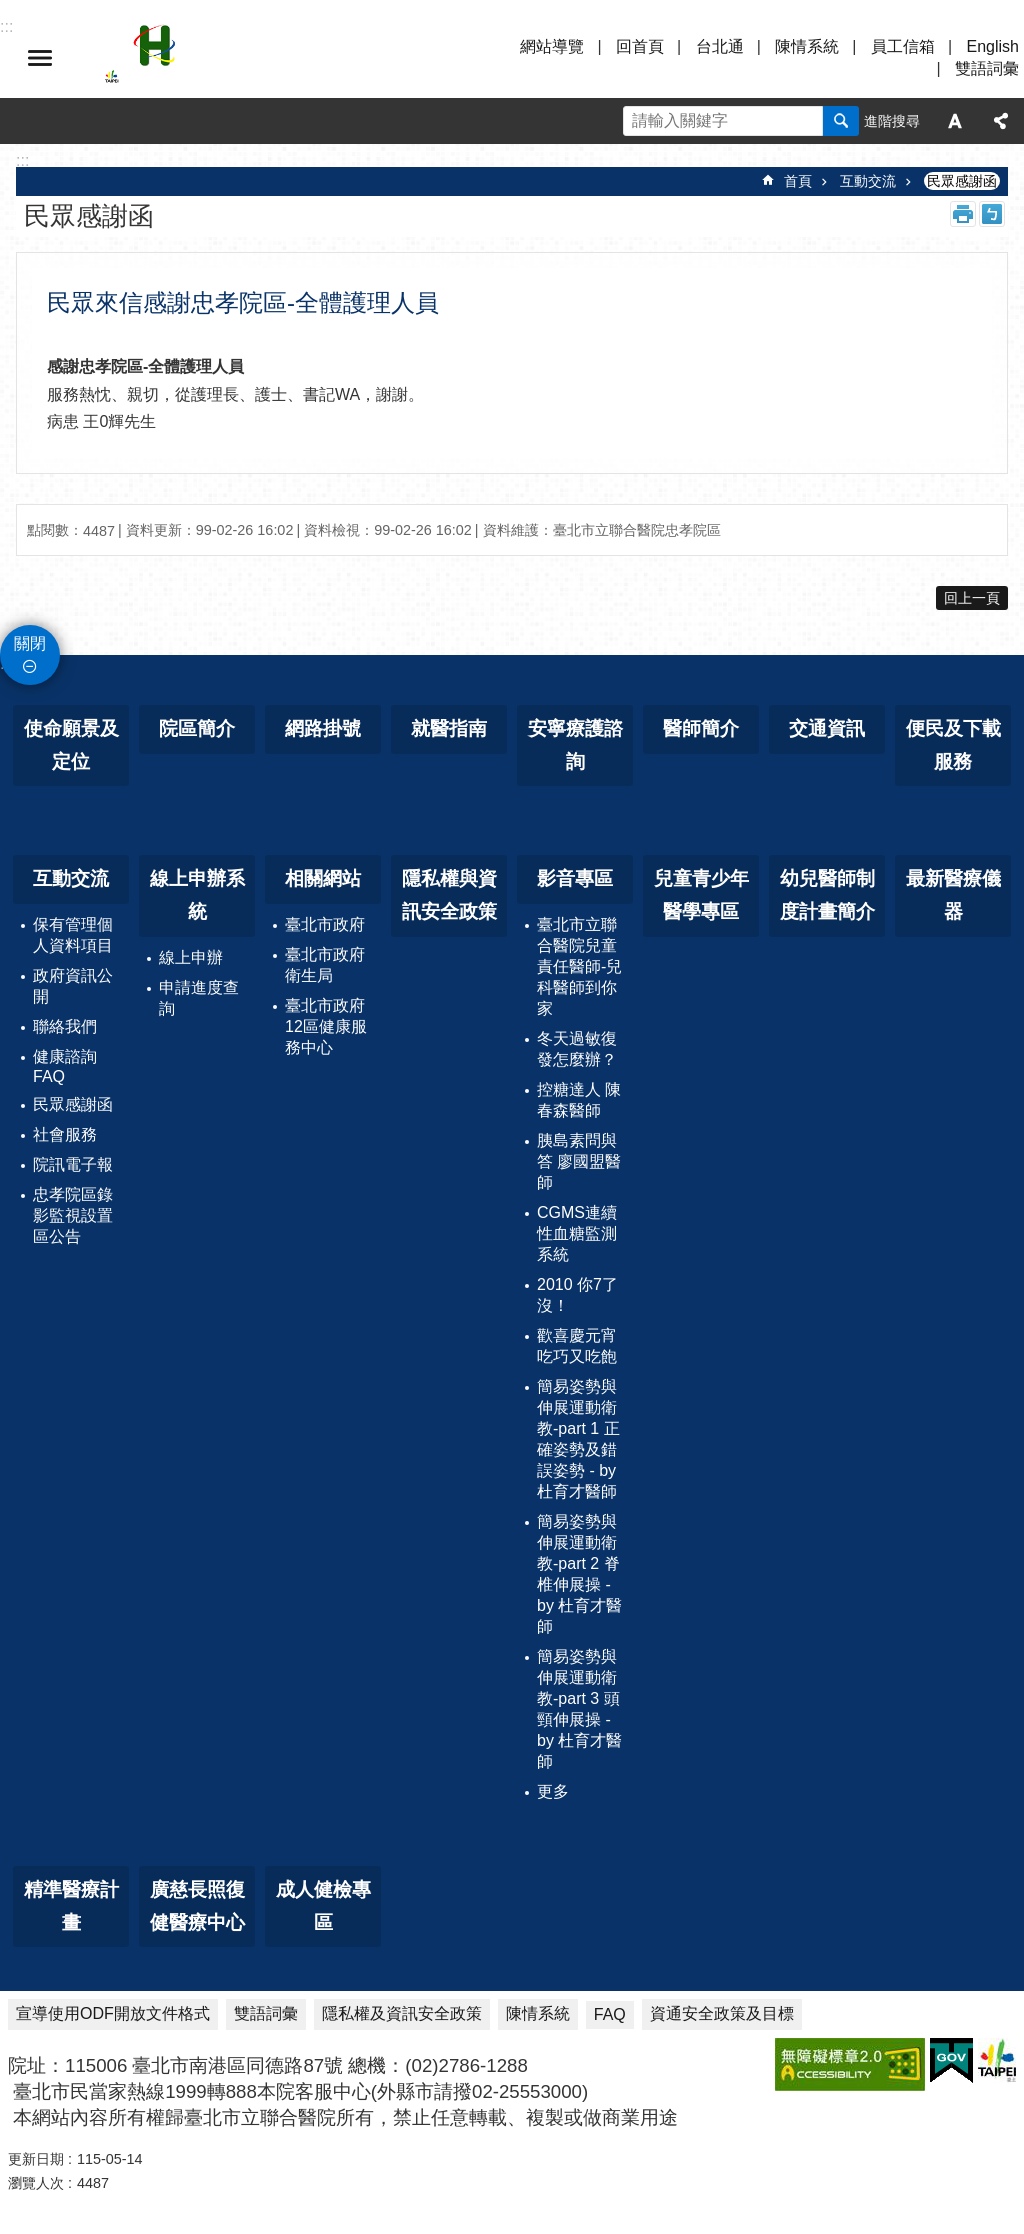  What do you see at coordinates (972, 598) in the screenshot?
I see `回上一頁` at bounding box center [972, 598].